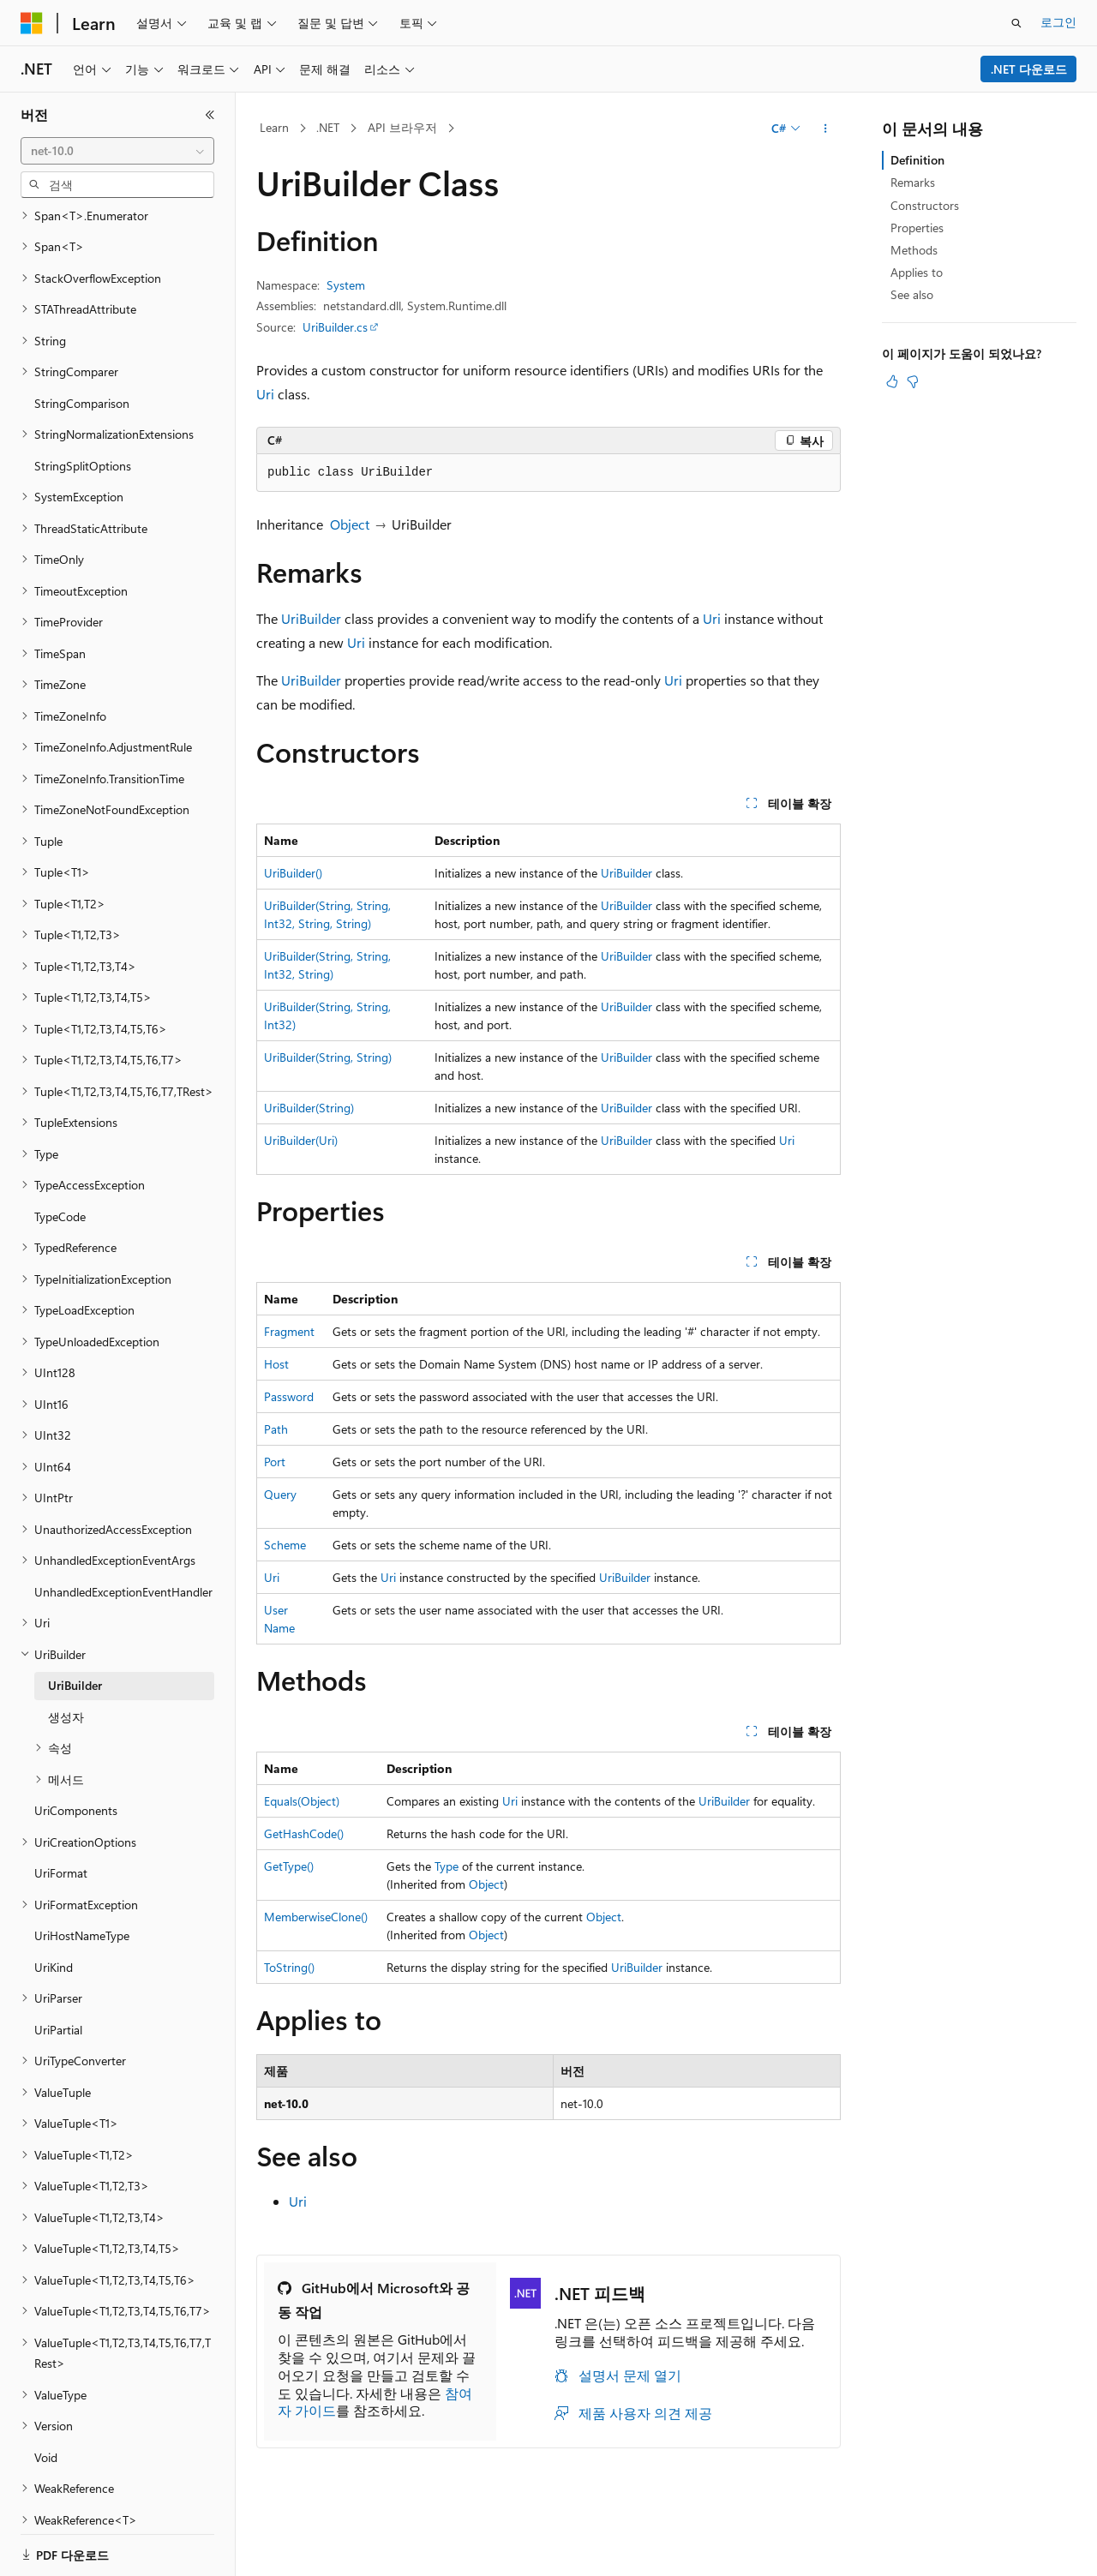 The width and height of the screenshot is (1097, 2576). Describe the element at coordinates (301, 1140) in the screenshot. I see `UriBuilder(Uri)` at that location.